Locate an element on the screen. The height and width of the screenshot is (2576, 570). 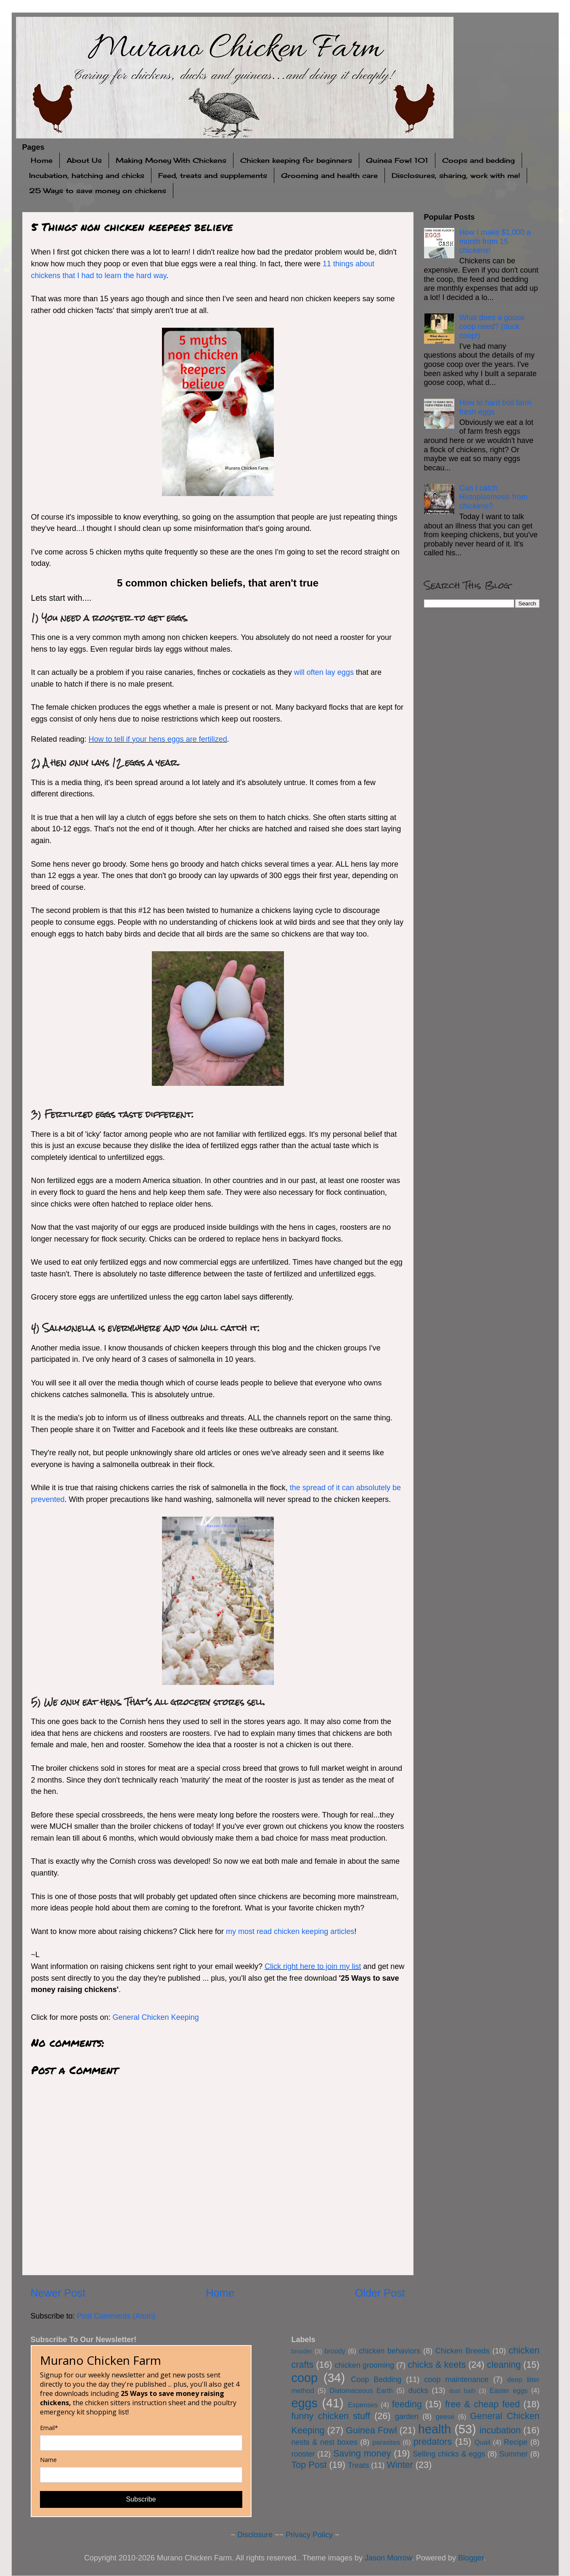
25 Ways to save money on chickens is located at coordinates (97, 190).